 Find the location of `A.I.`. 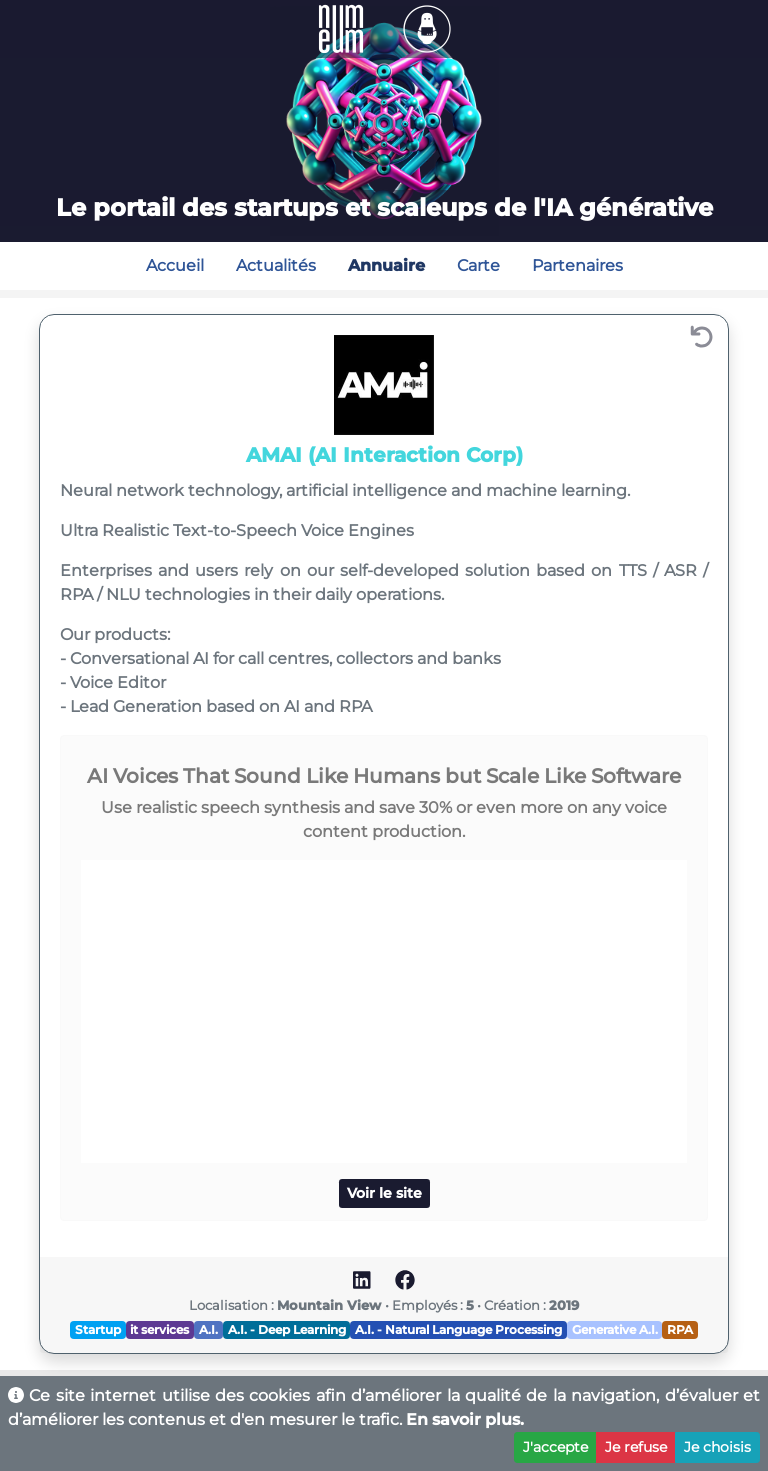

A.I. is located at coordinates (208, 1329).